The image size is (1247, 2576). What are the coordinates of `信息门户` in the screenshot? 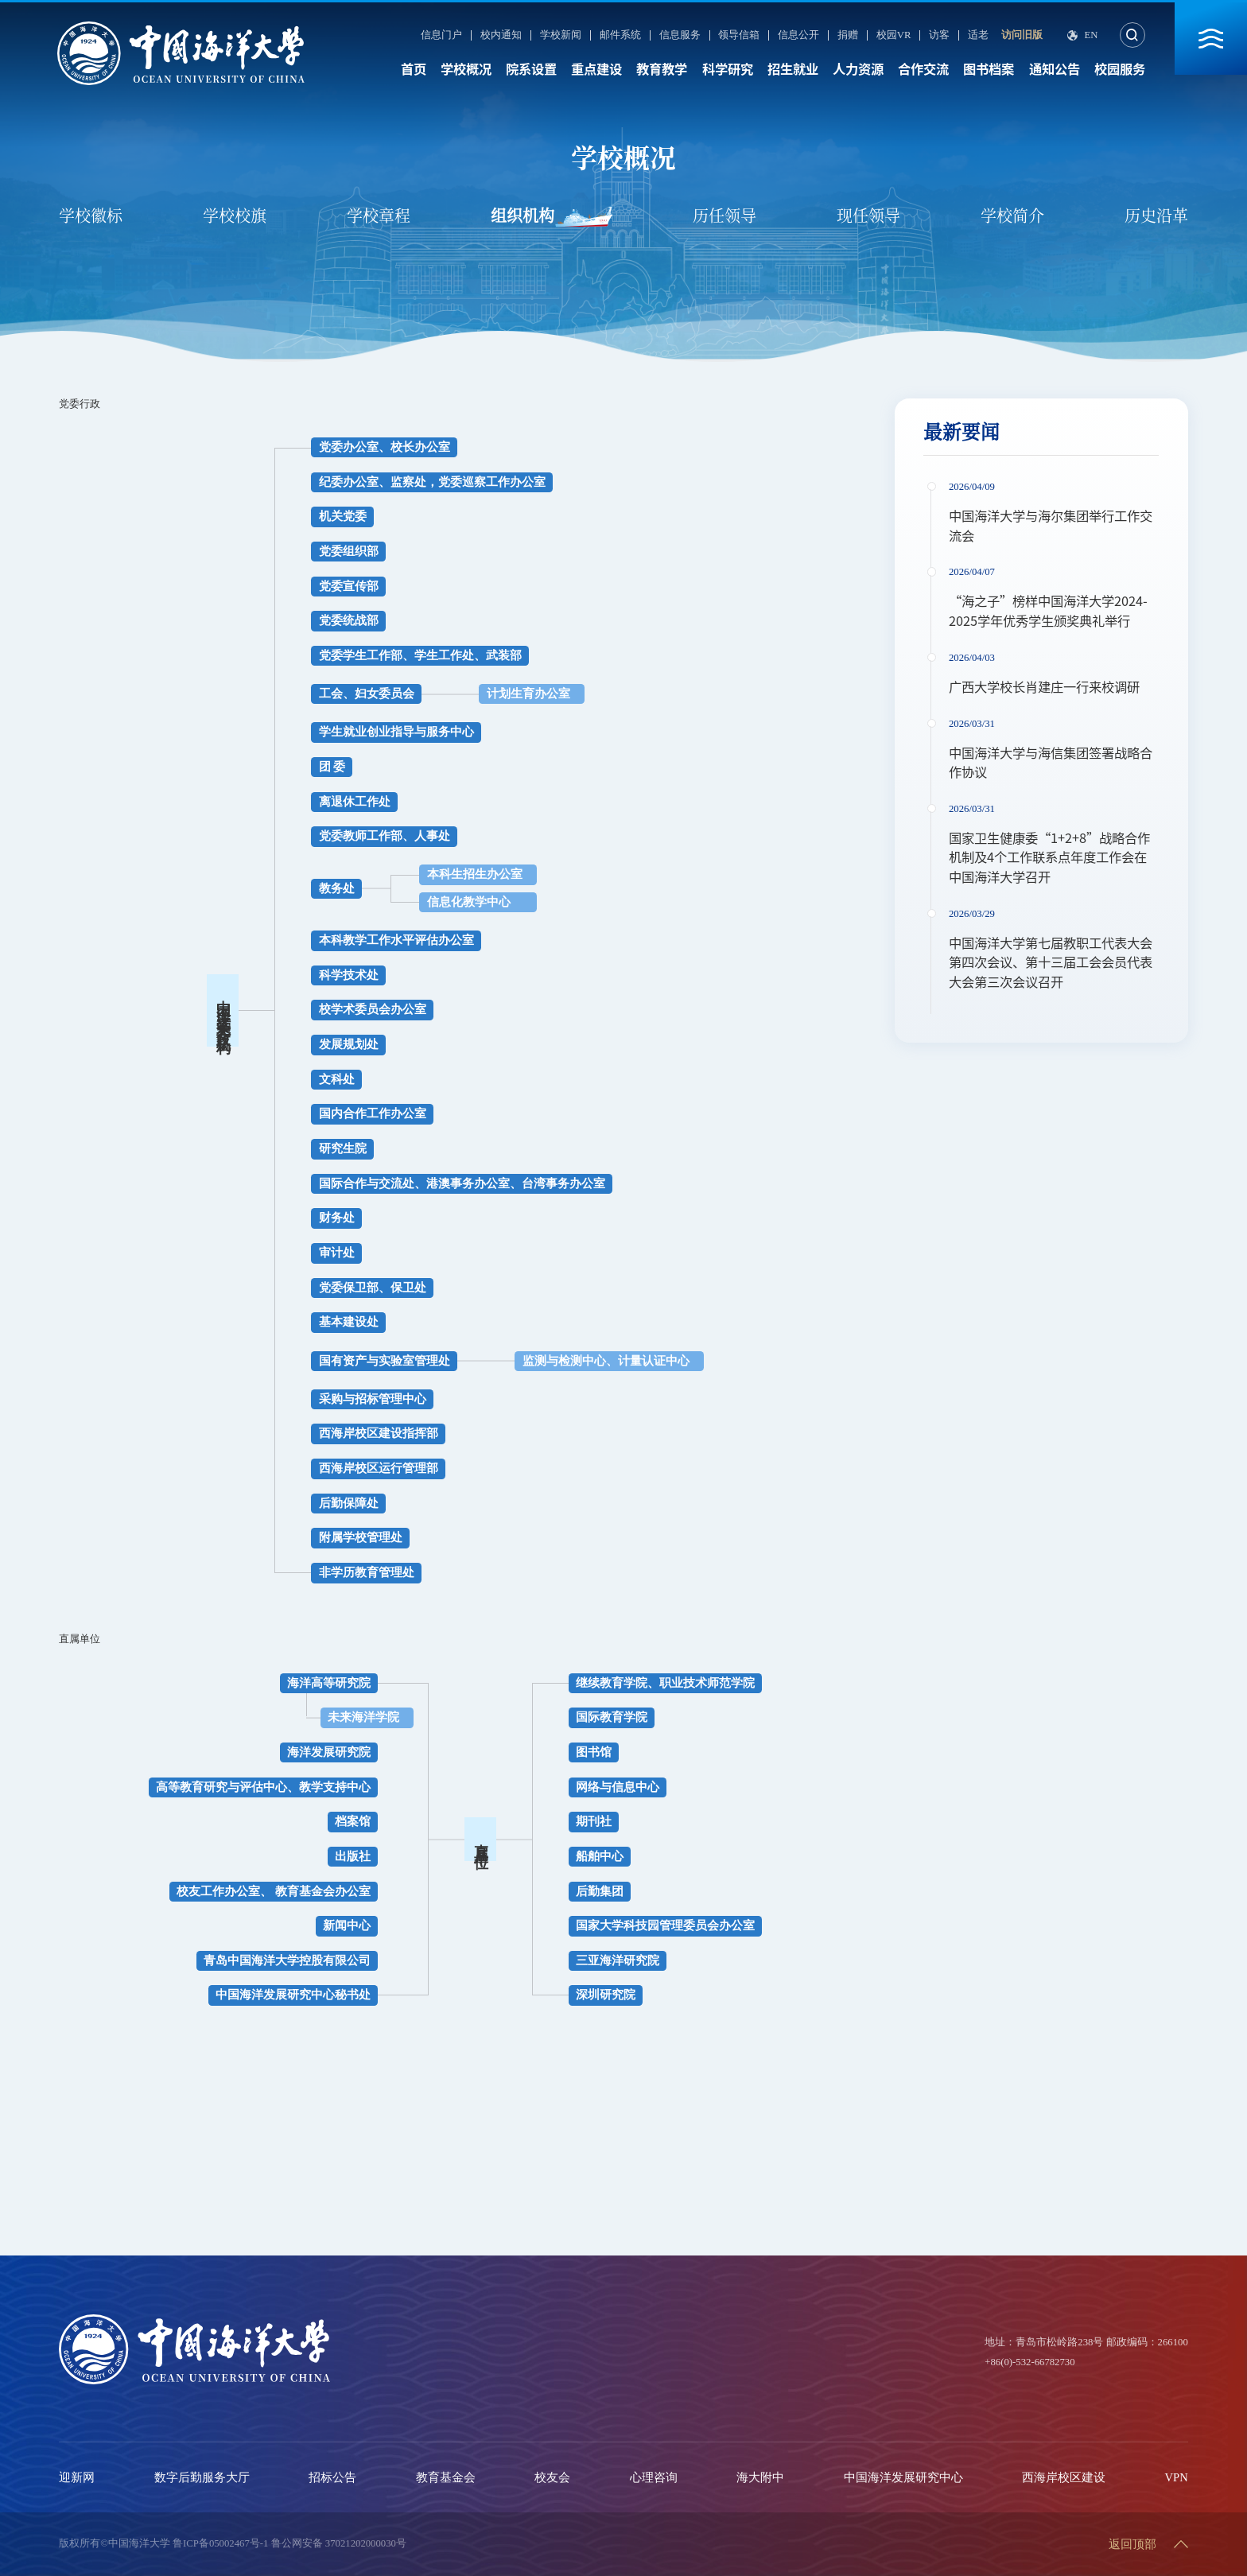 It's located at (441, 35).